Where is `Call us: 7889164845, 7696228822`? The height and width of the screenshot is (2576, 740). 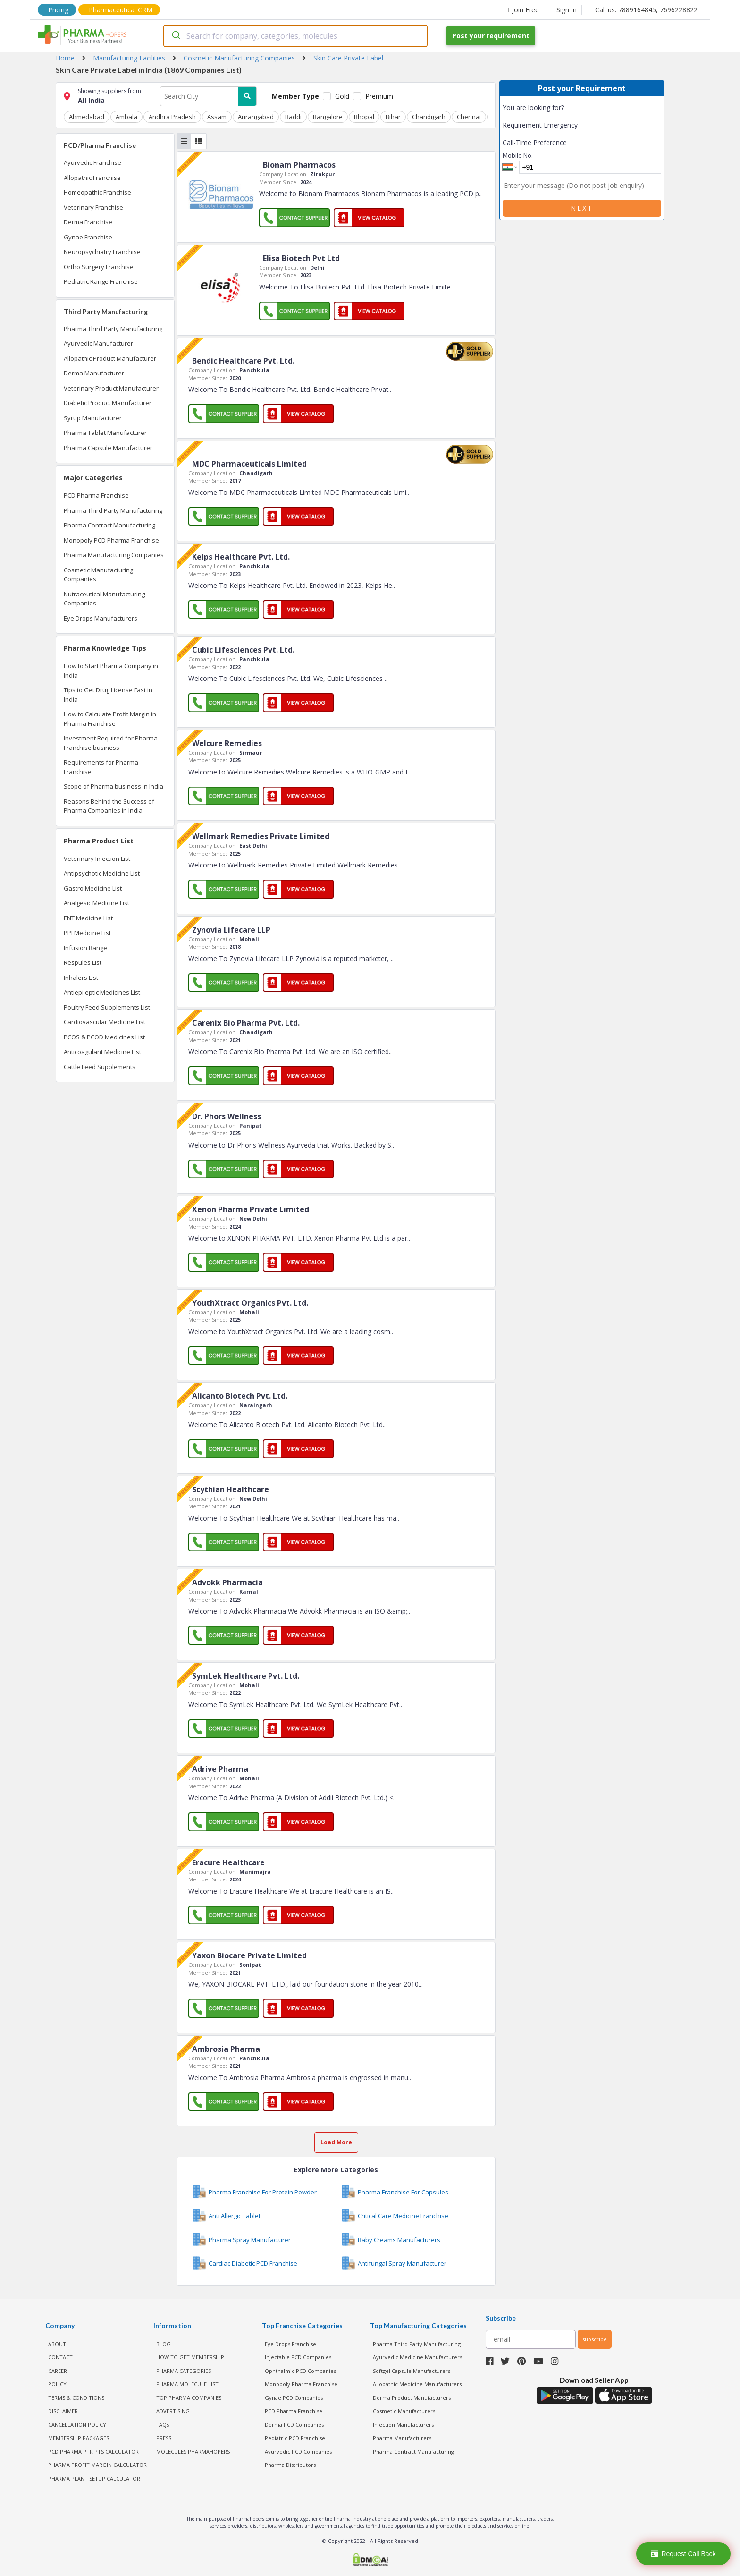 Call us: 7889164845, 7696228822 is located at coordinates (646, 9).